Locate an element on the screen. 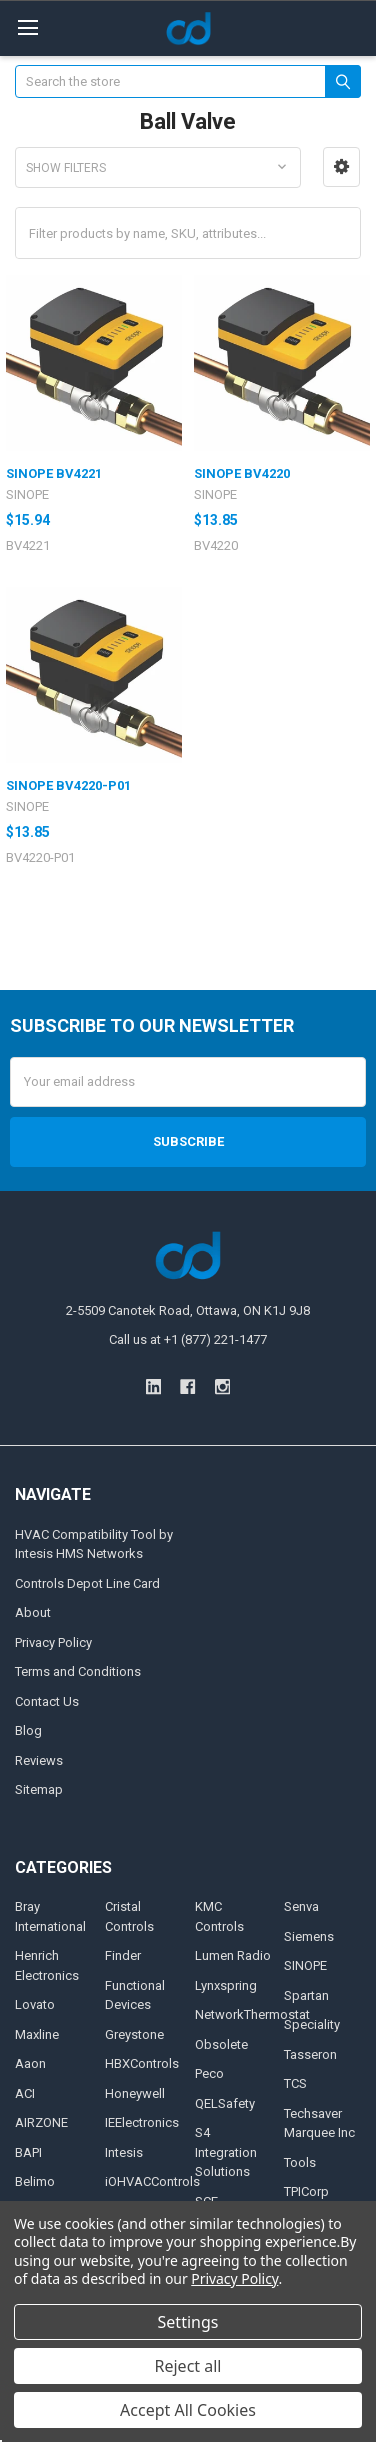 The width and height of the screenshot is (376, 2442). About is located at coordinates (33, 1612).